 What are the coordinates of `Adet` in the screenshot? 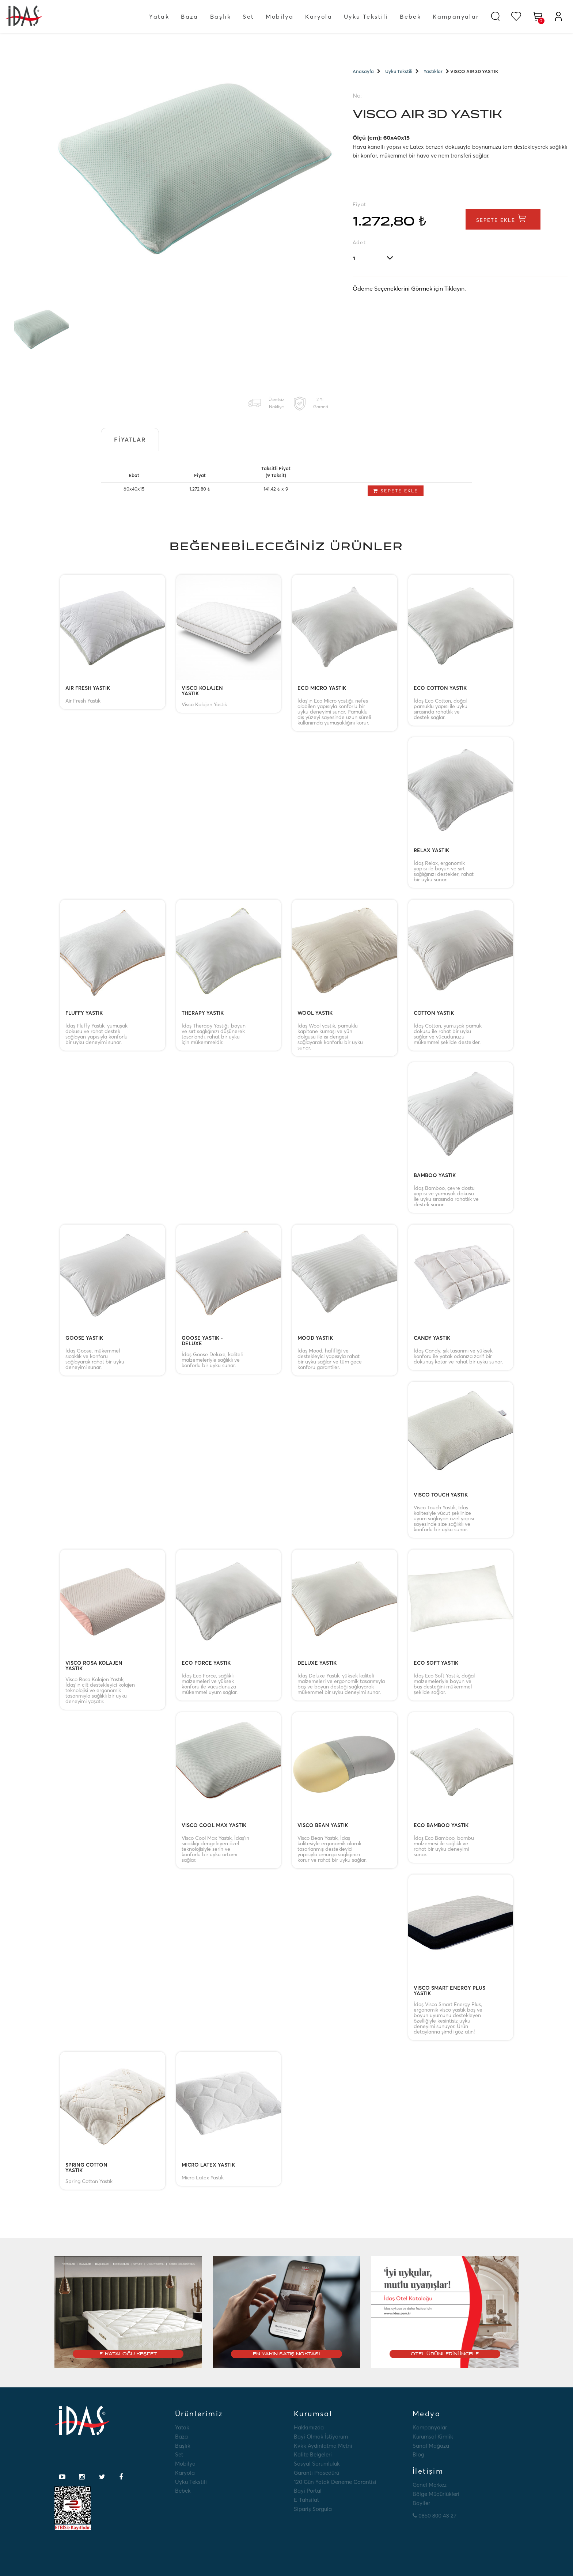 It's located at (359, 242).